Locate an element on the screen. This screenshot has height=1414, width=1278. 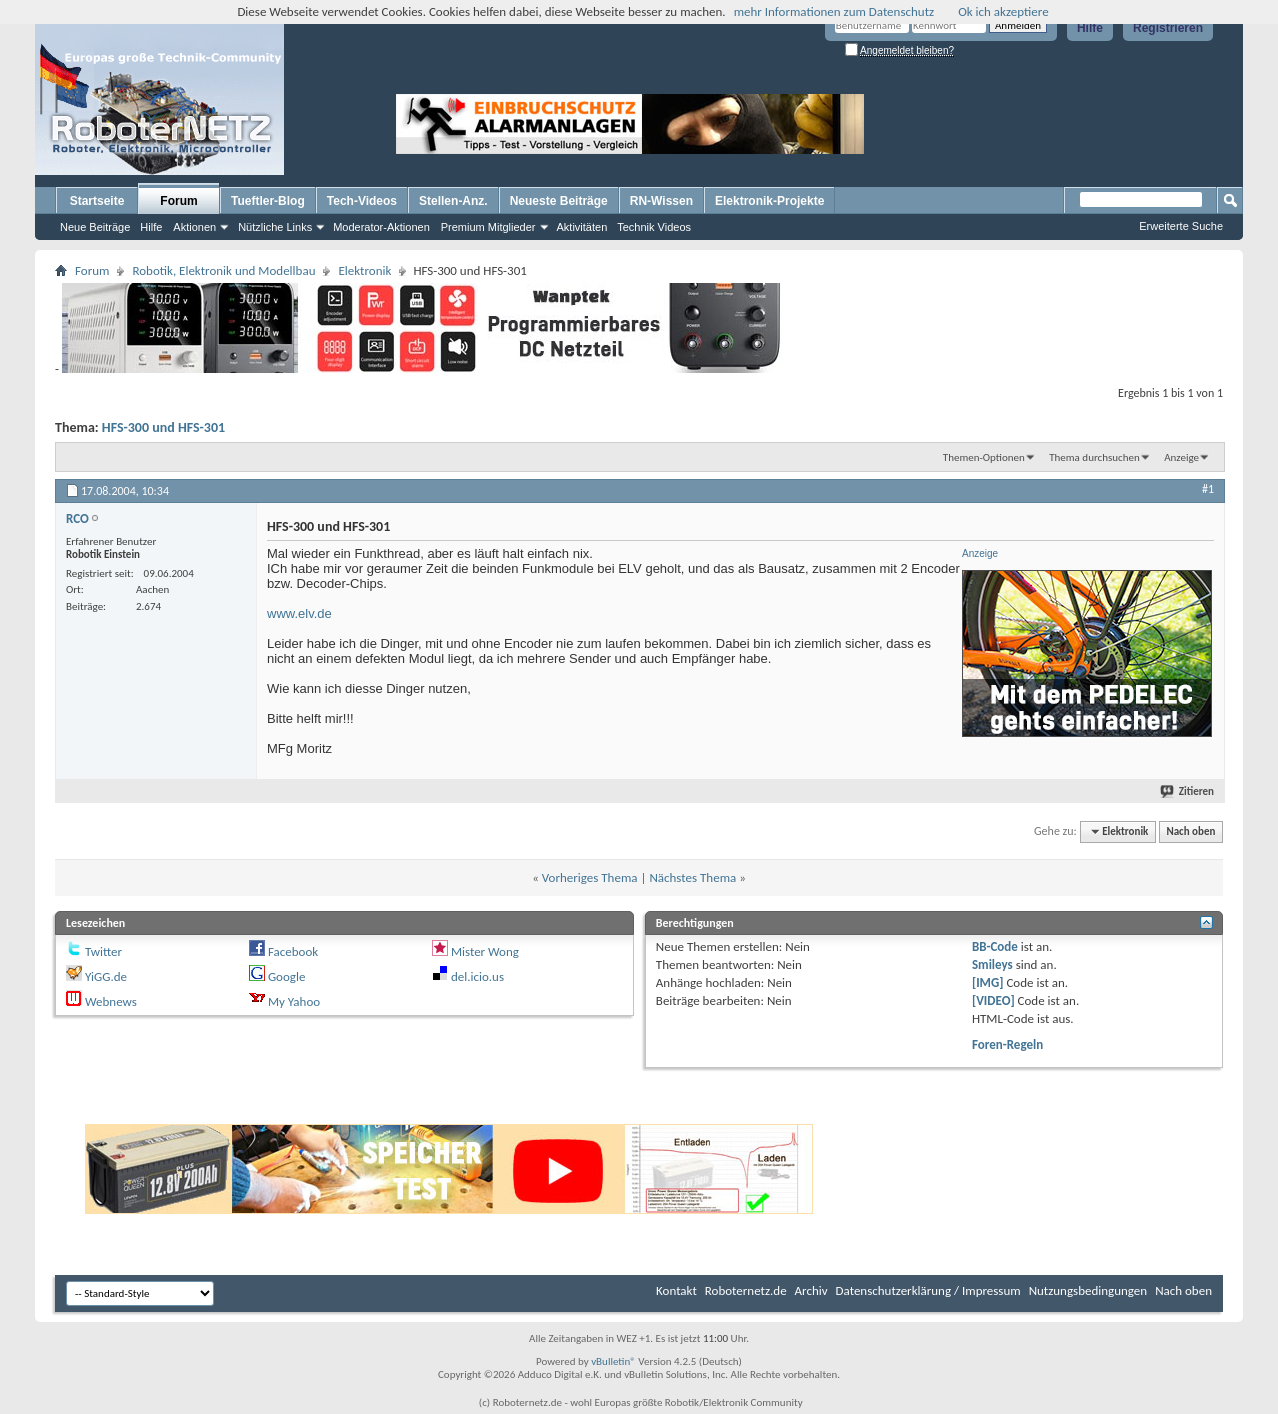
Robotik, Elektronik und Modellbau is located at coordinates (223, 270).